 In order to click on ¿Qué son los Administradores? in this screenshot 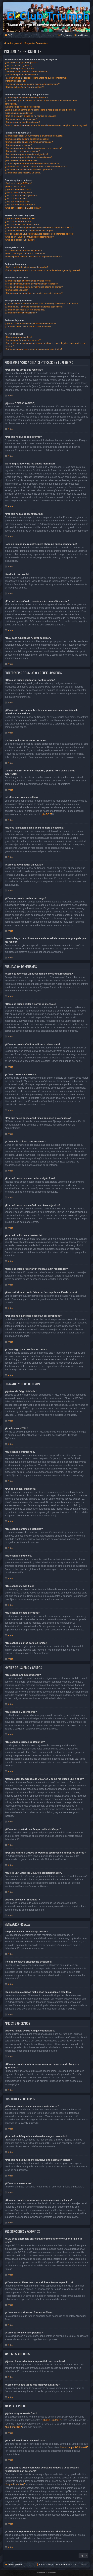, I will do `click(20, 218)`.